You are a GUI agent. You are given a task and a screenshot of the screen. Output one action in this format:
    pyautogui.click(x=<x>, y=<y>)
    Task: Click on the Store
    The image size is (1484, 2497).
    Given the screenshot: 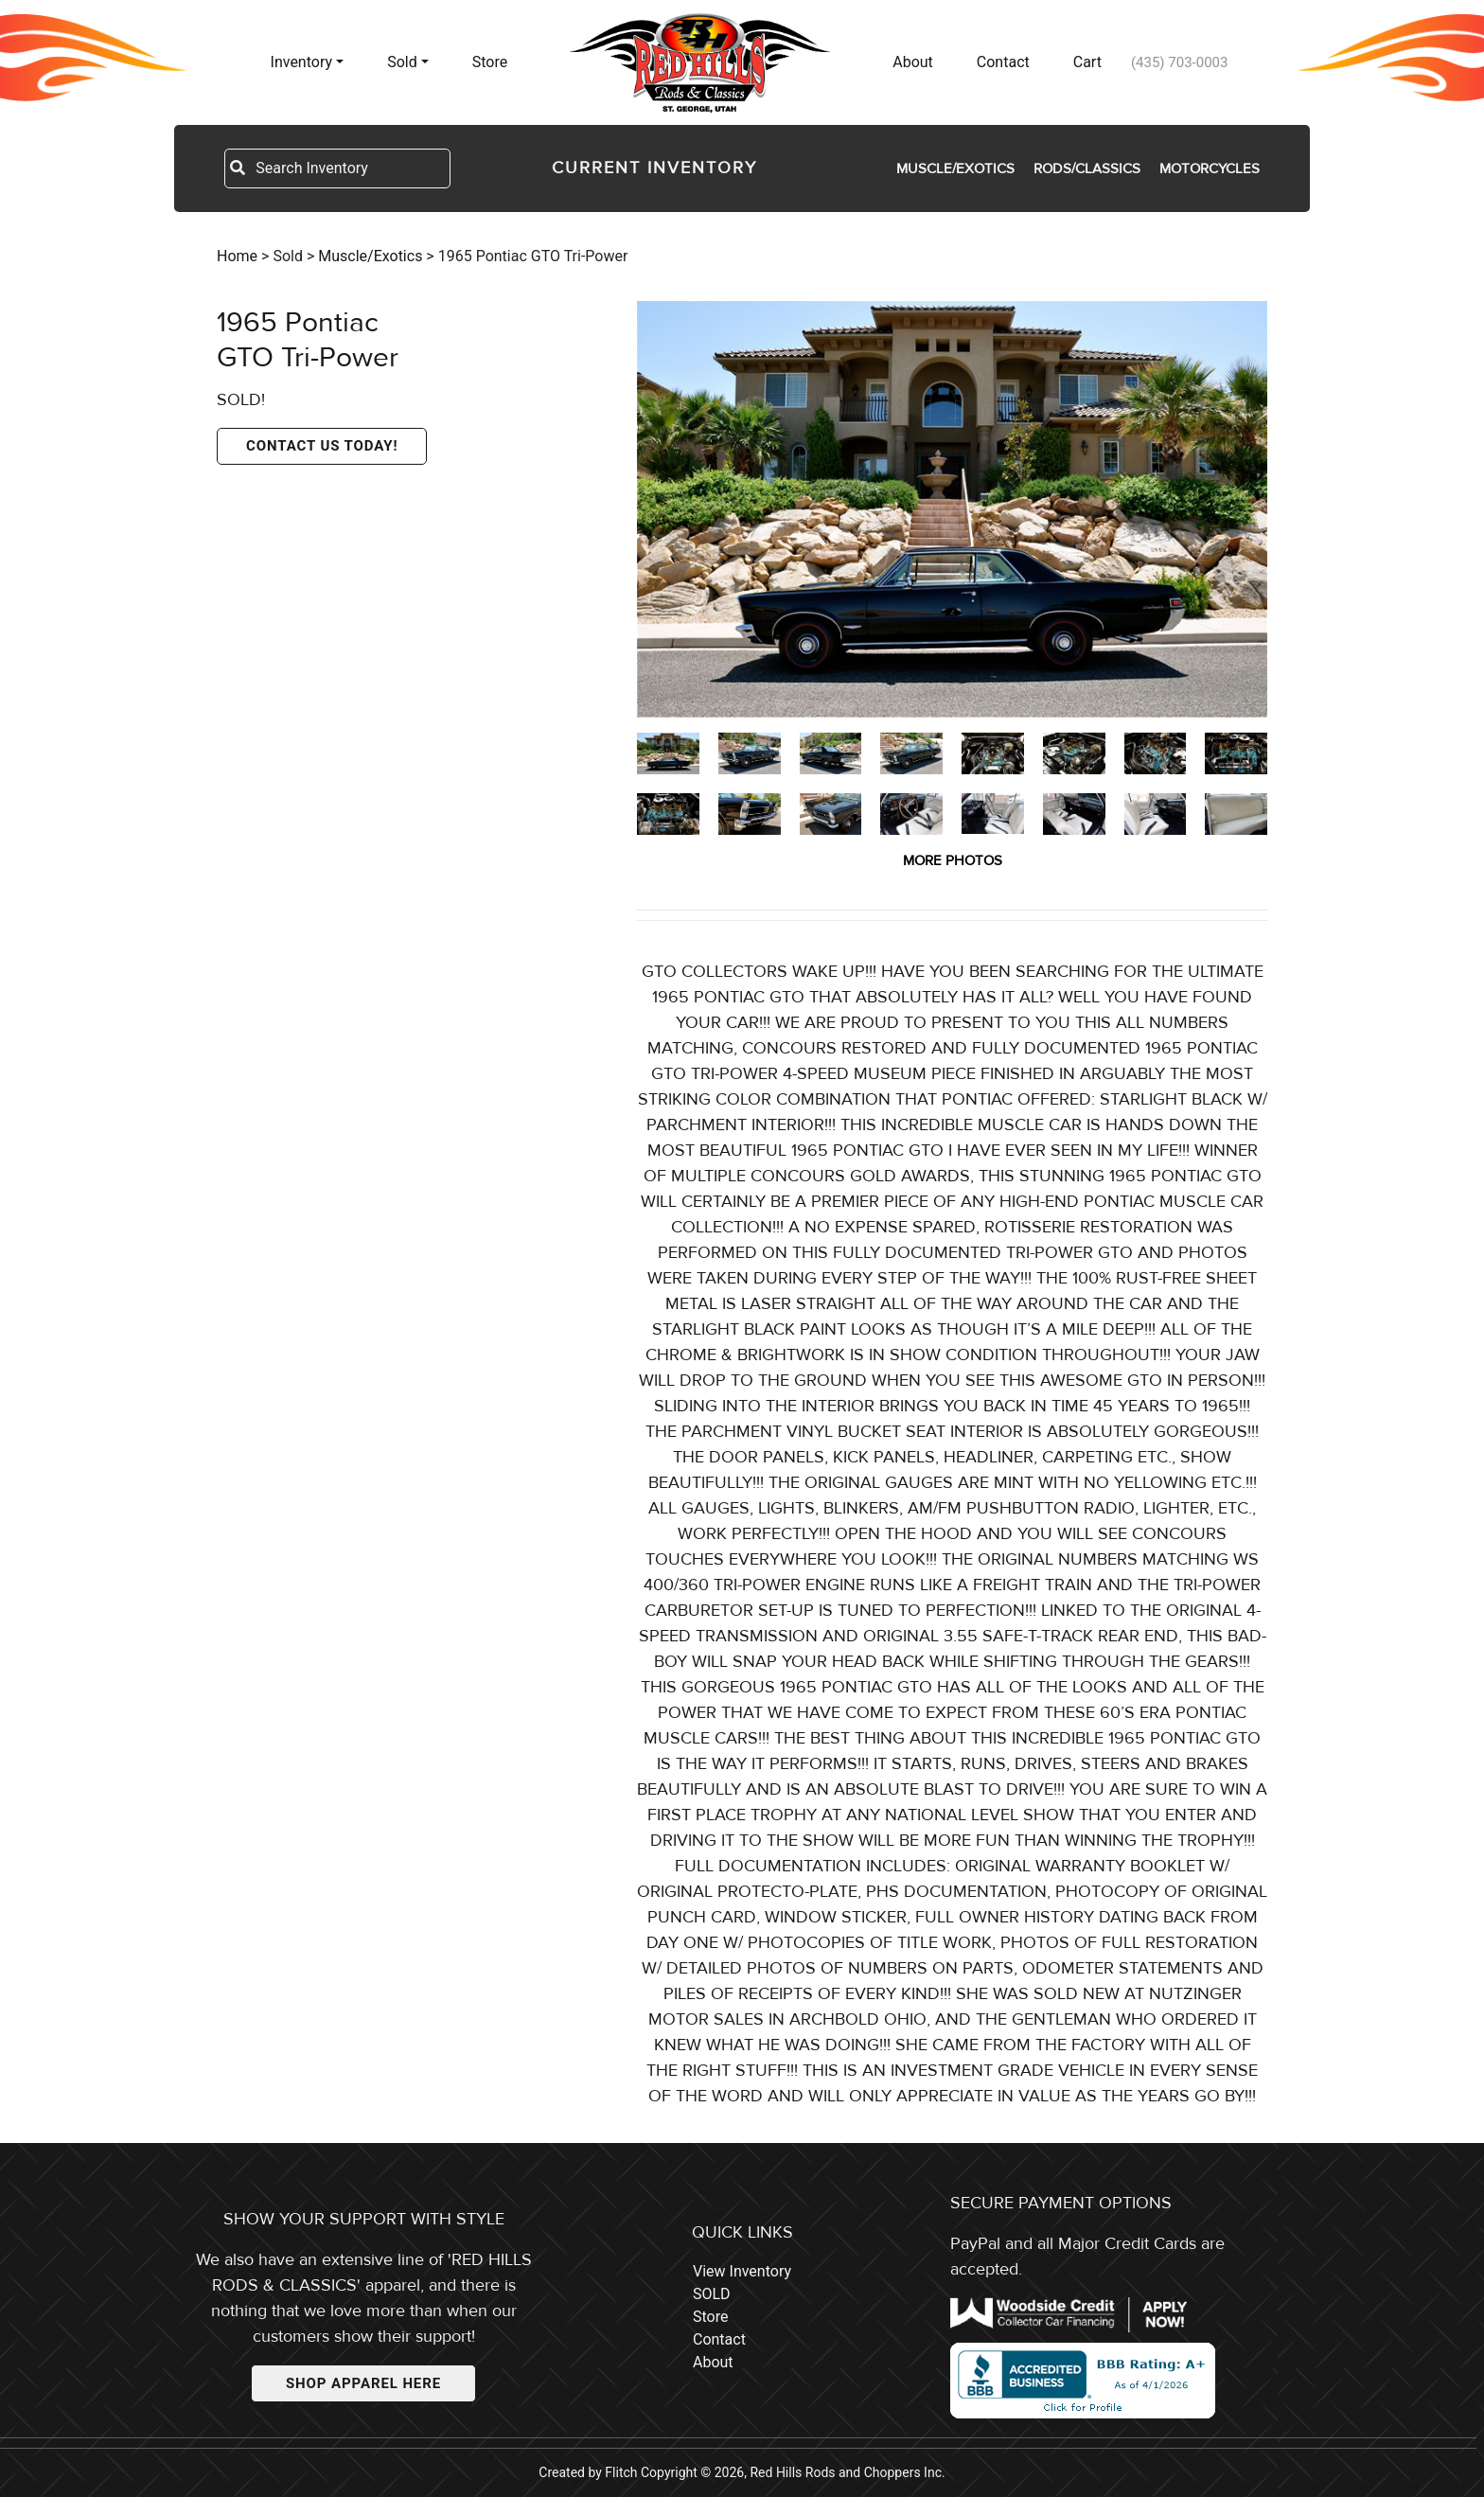 What is the action you would take?
    pyautogui.click(x=489, y=62)
    